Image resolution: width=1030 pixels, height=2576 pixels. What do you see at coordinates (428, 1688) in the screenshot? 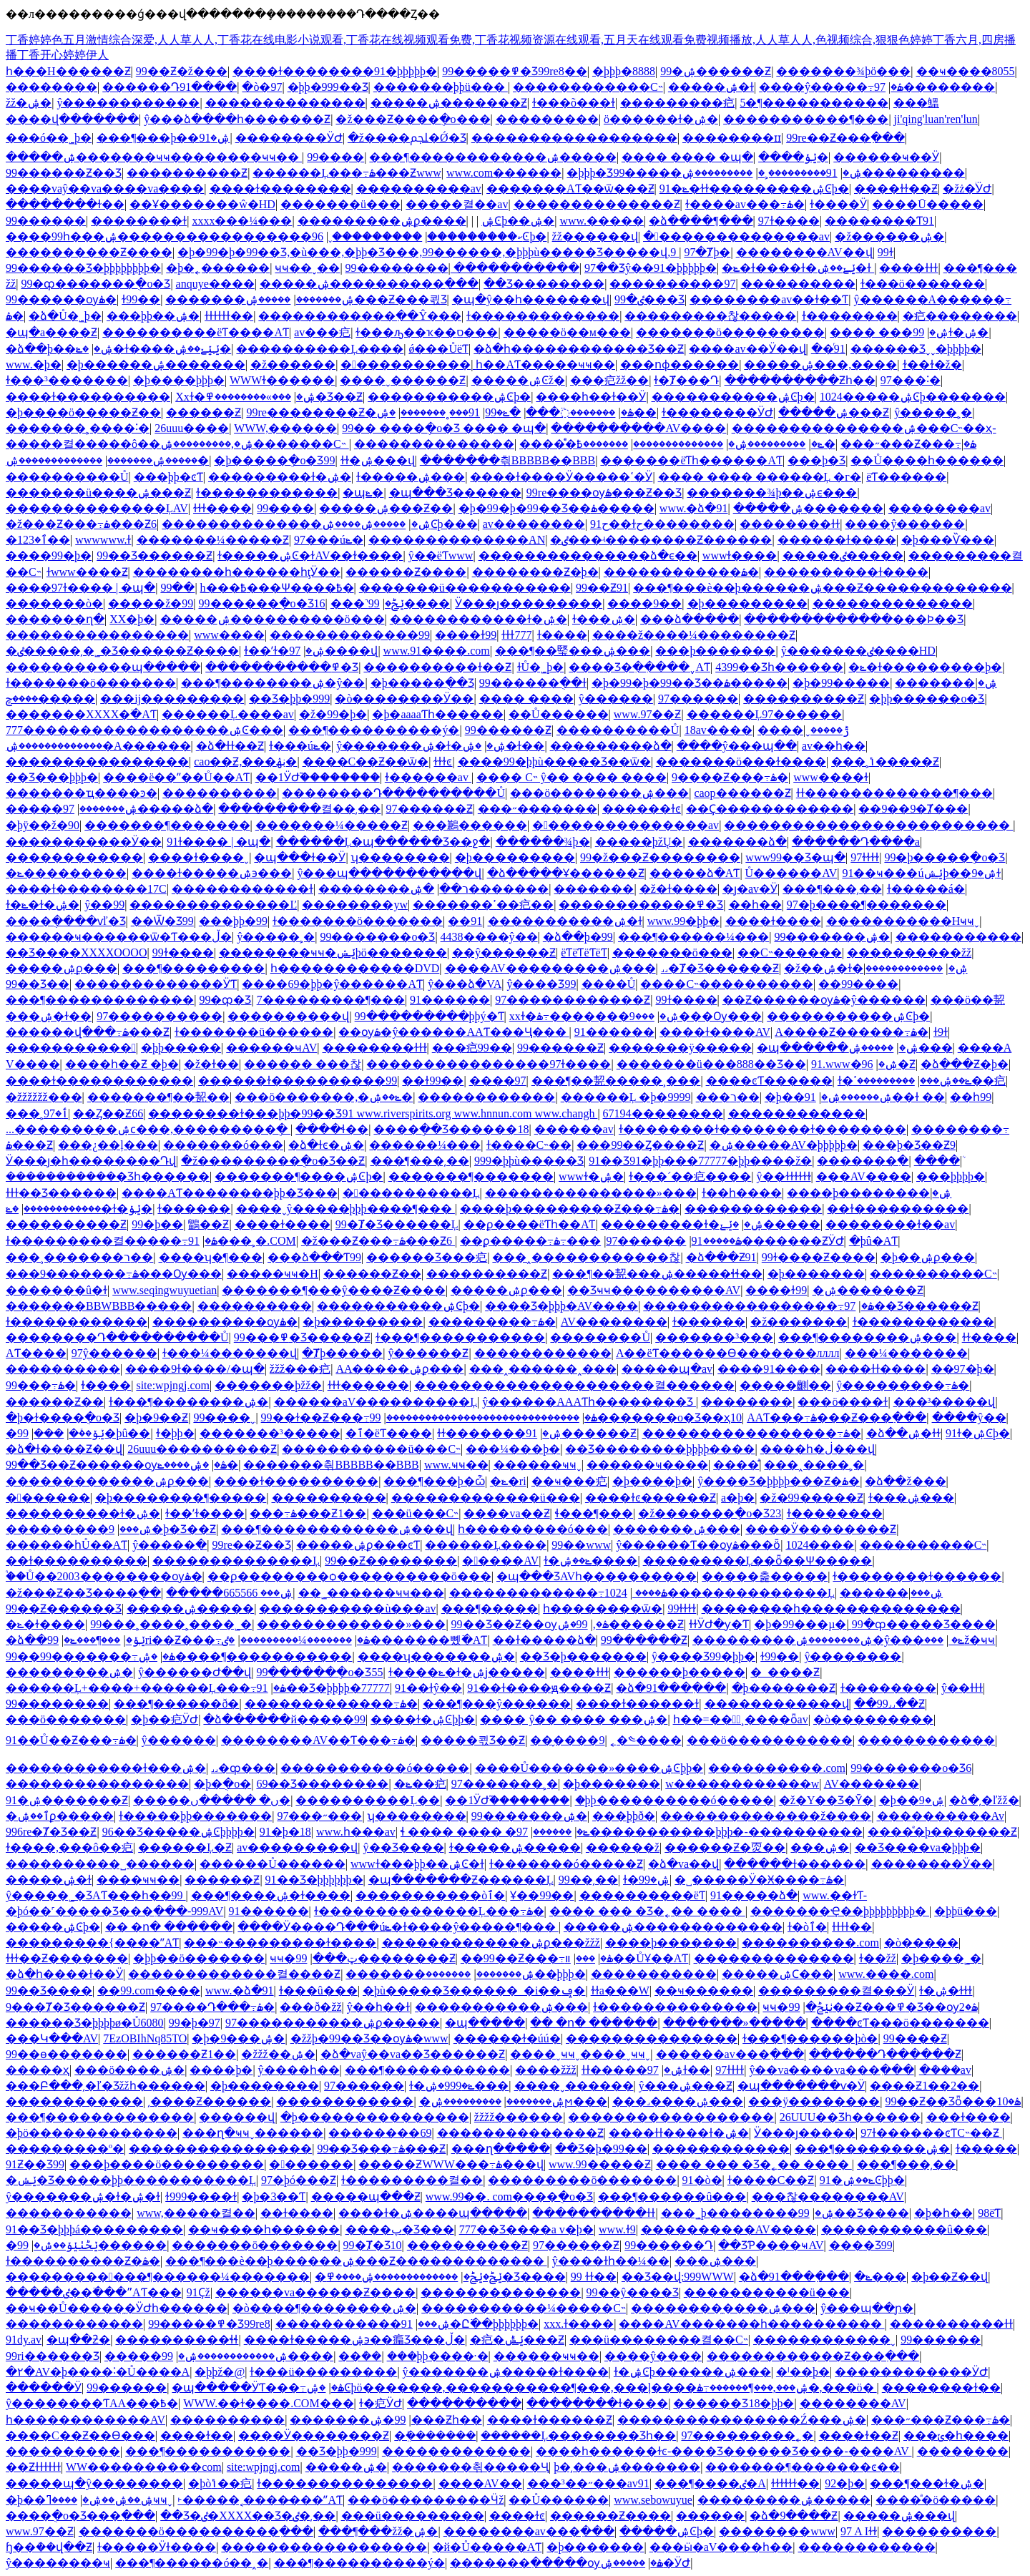
I see `91��ɫŷ��` at bounding box center [428, 1688].